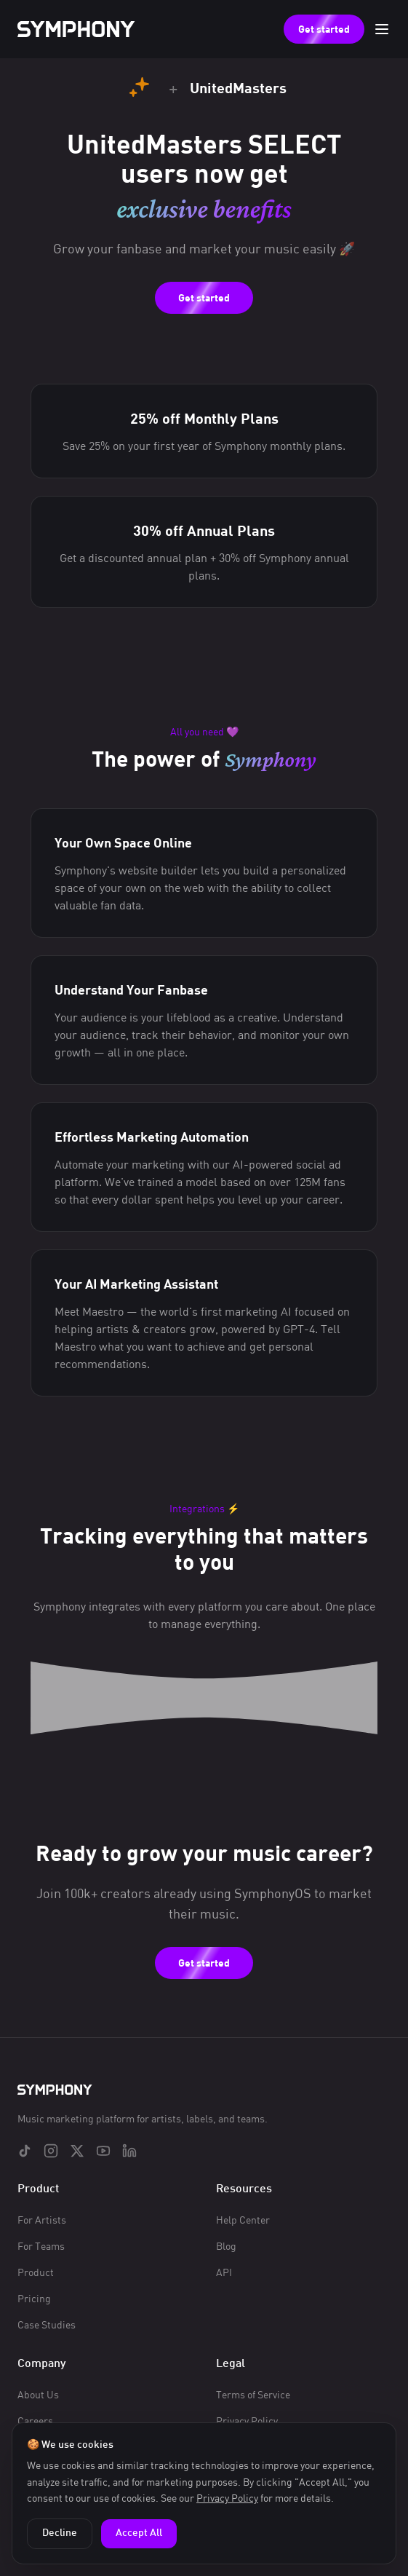 The height and width of the screenshot is (2576, 408). Describe the element at coordinates (324, 29) in the screenshot. I see `Get started` at that location.